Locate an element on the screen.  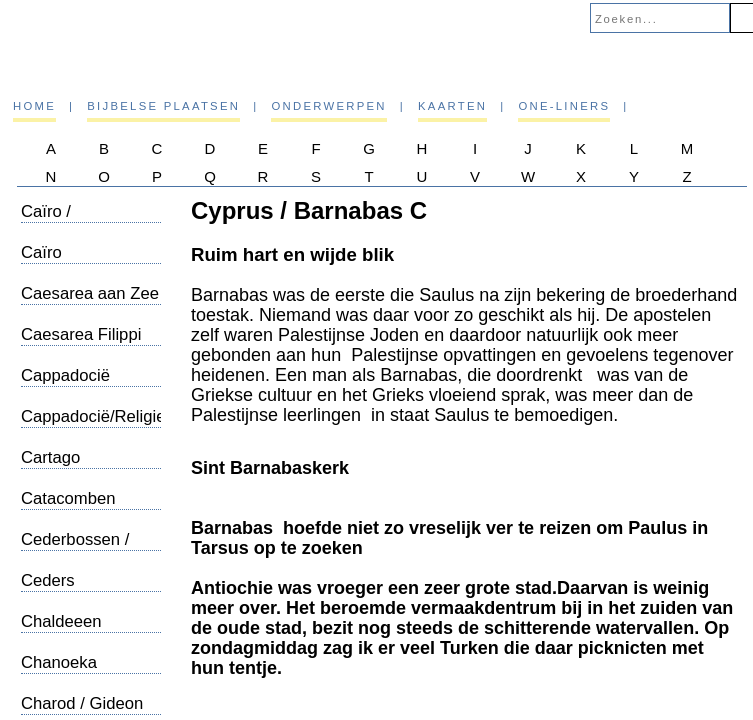
Caesarea aan Zee is located at coordinates (90, 293).